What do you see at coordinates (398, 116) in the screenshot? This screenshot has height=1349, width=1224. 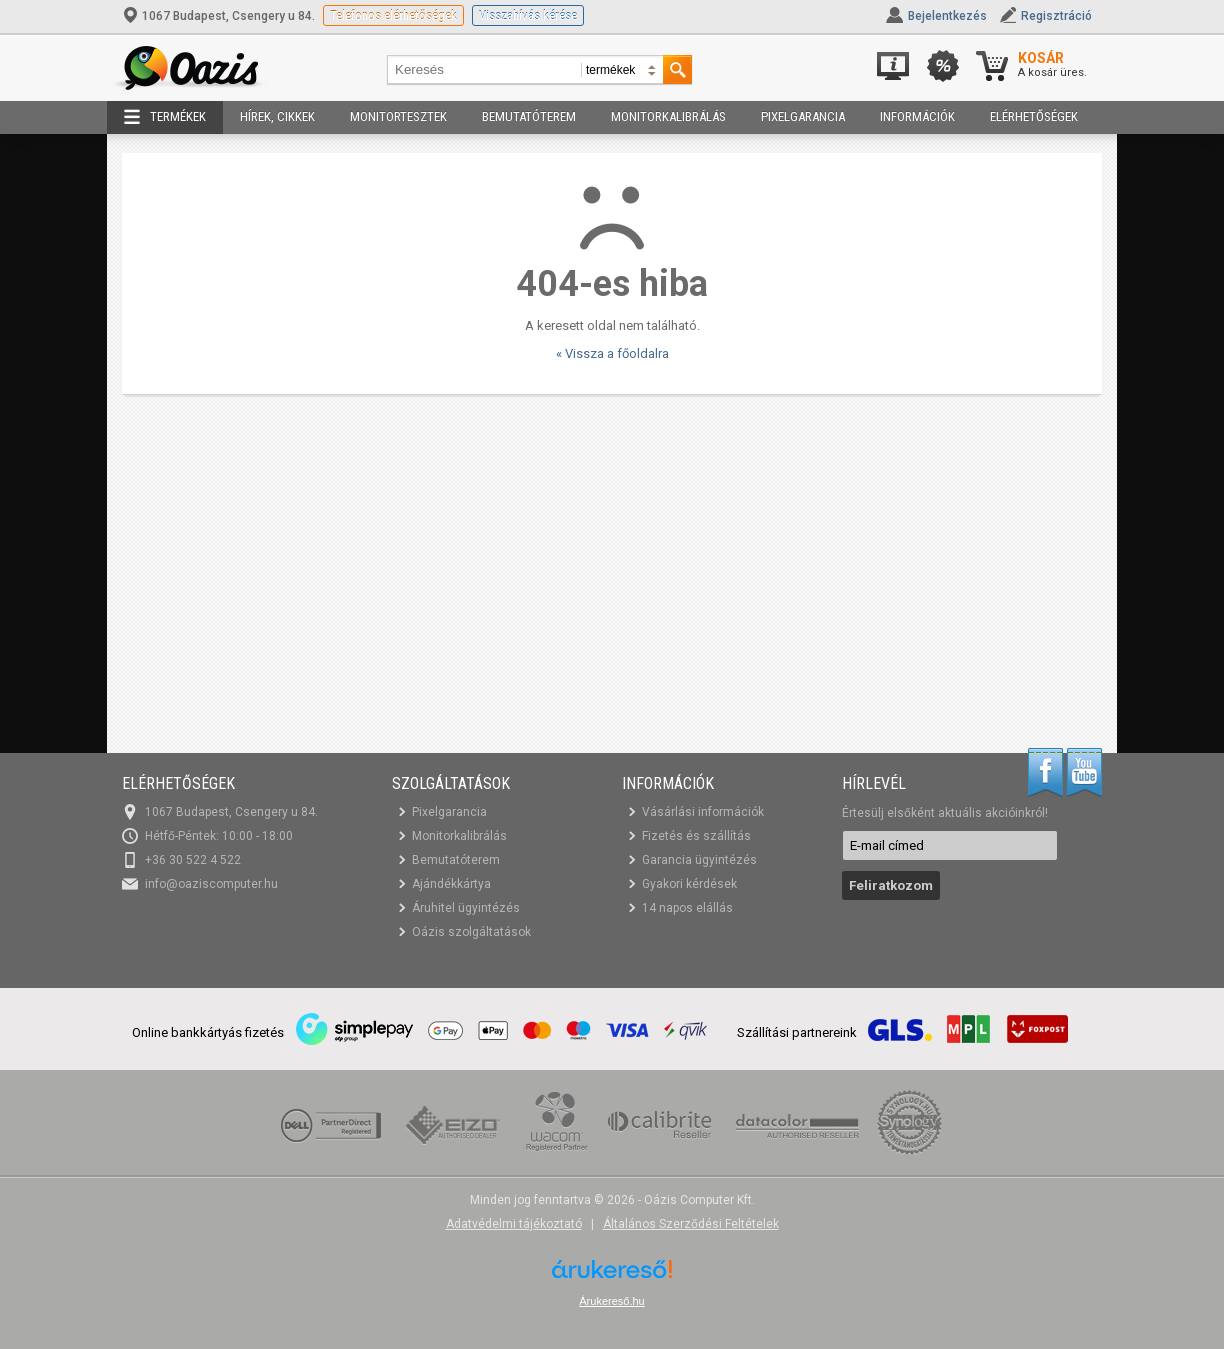 I see `Monitortesztek` at bounding box center [398, 116].